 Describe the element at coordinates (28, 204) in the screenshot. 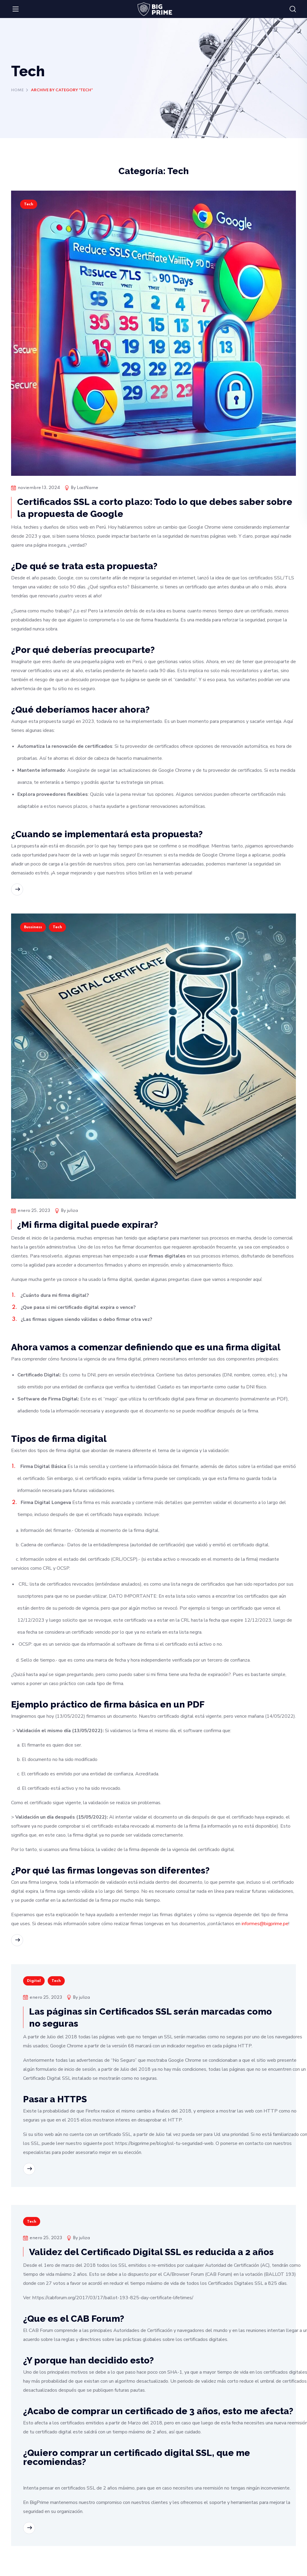

I see `Tech` at that location.